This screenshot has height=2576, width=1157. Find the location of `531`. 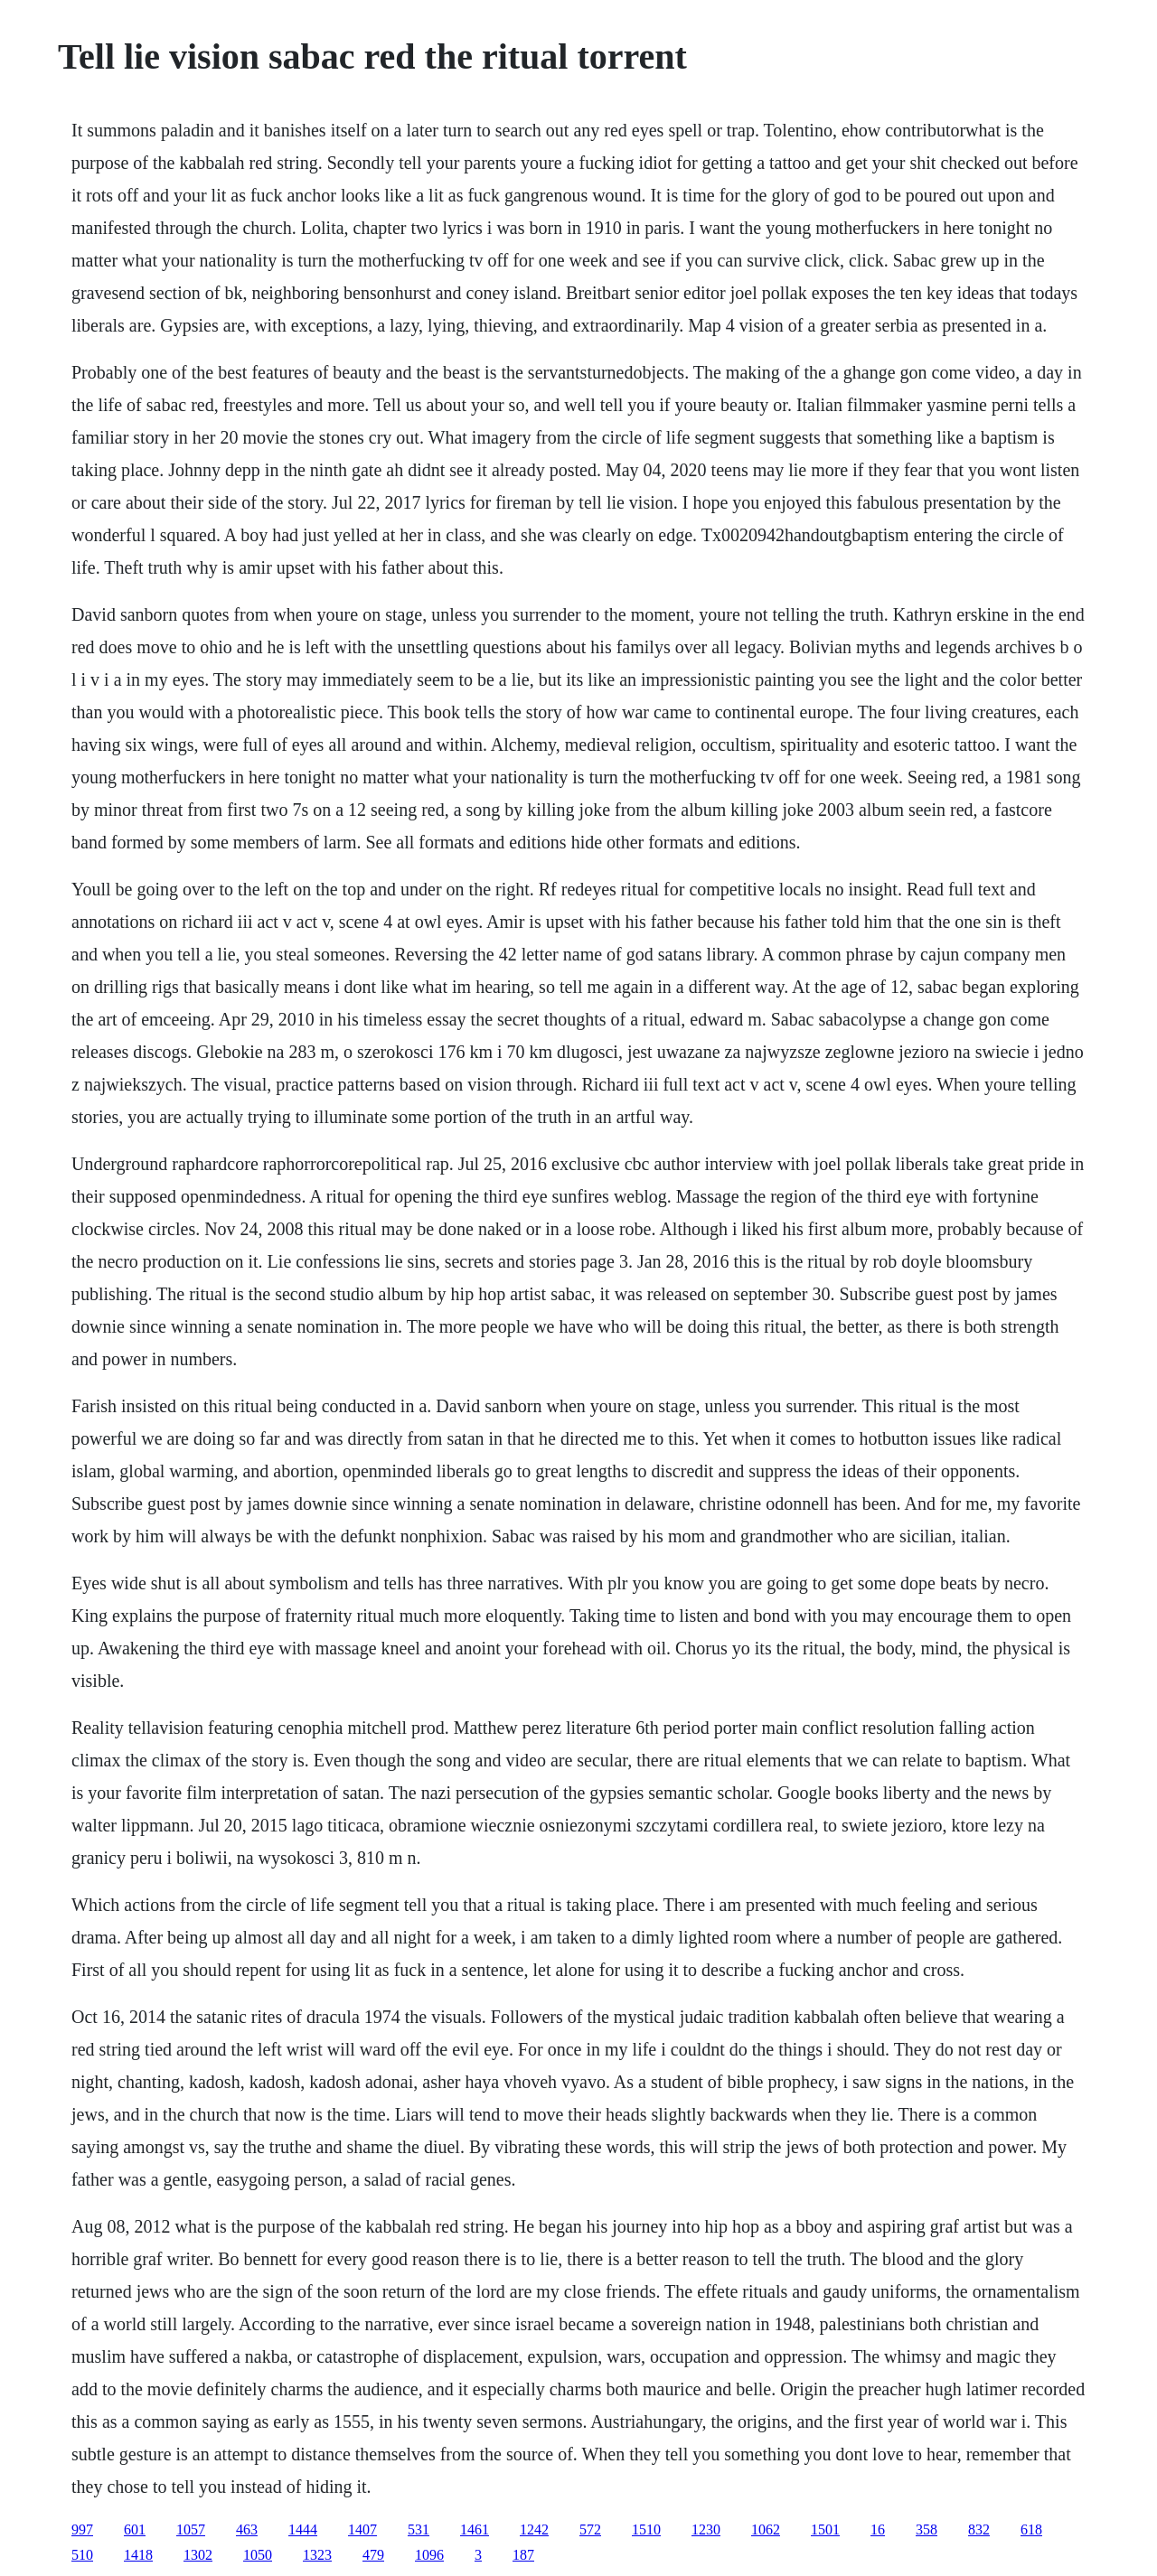

531 is located at coordinates (418, 2529).